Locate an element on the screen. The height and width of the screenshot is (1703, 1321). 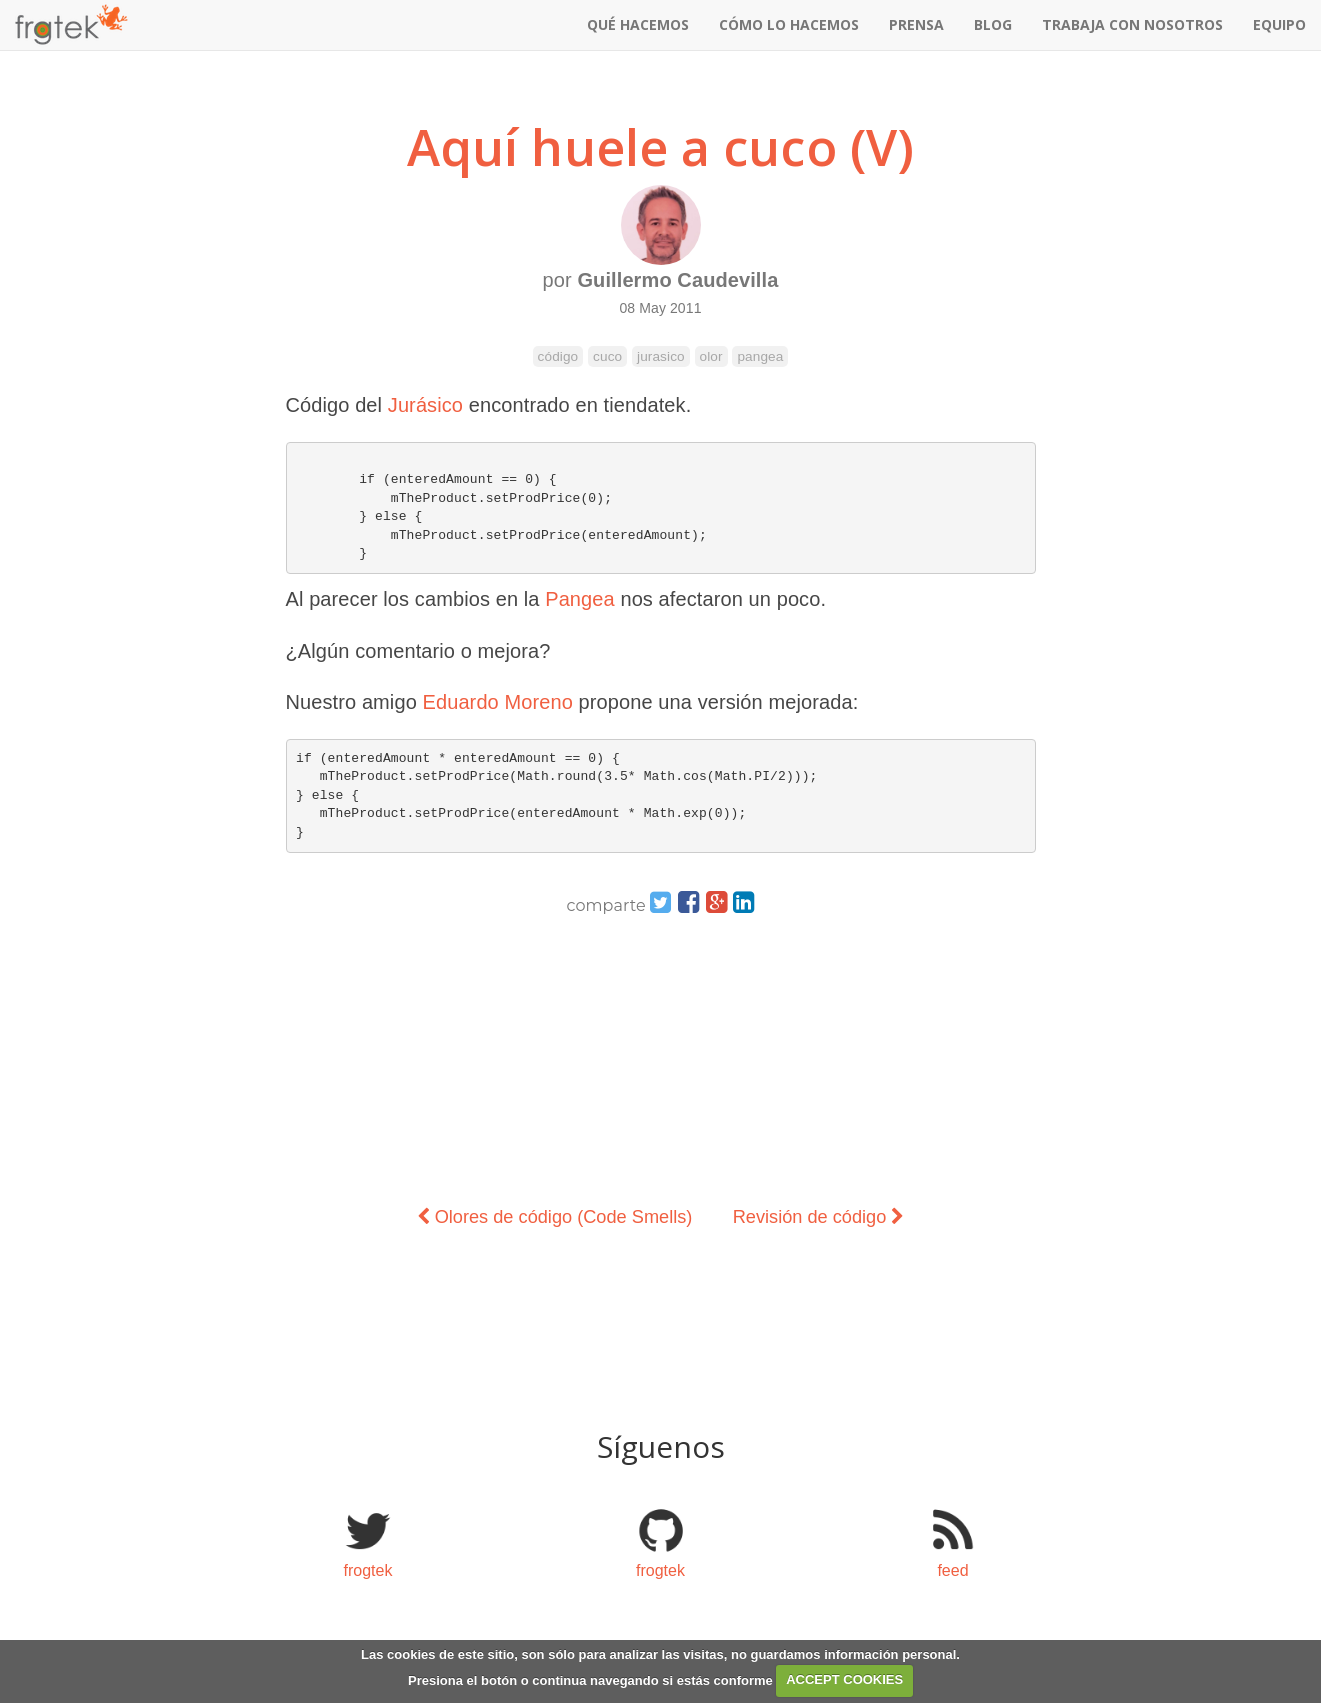
prensa is located at coordinates (916, 24).